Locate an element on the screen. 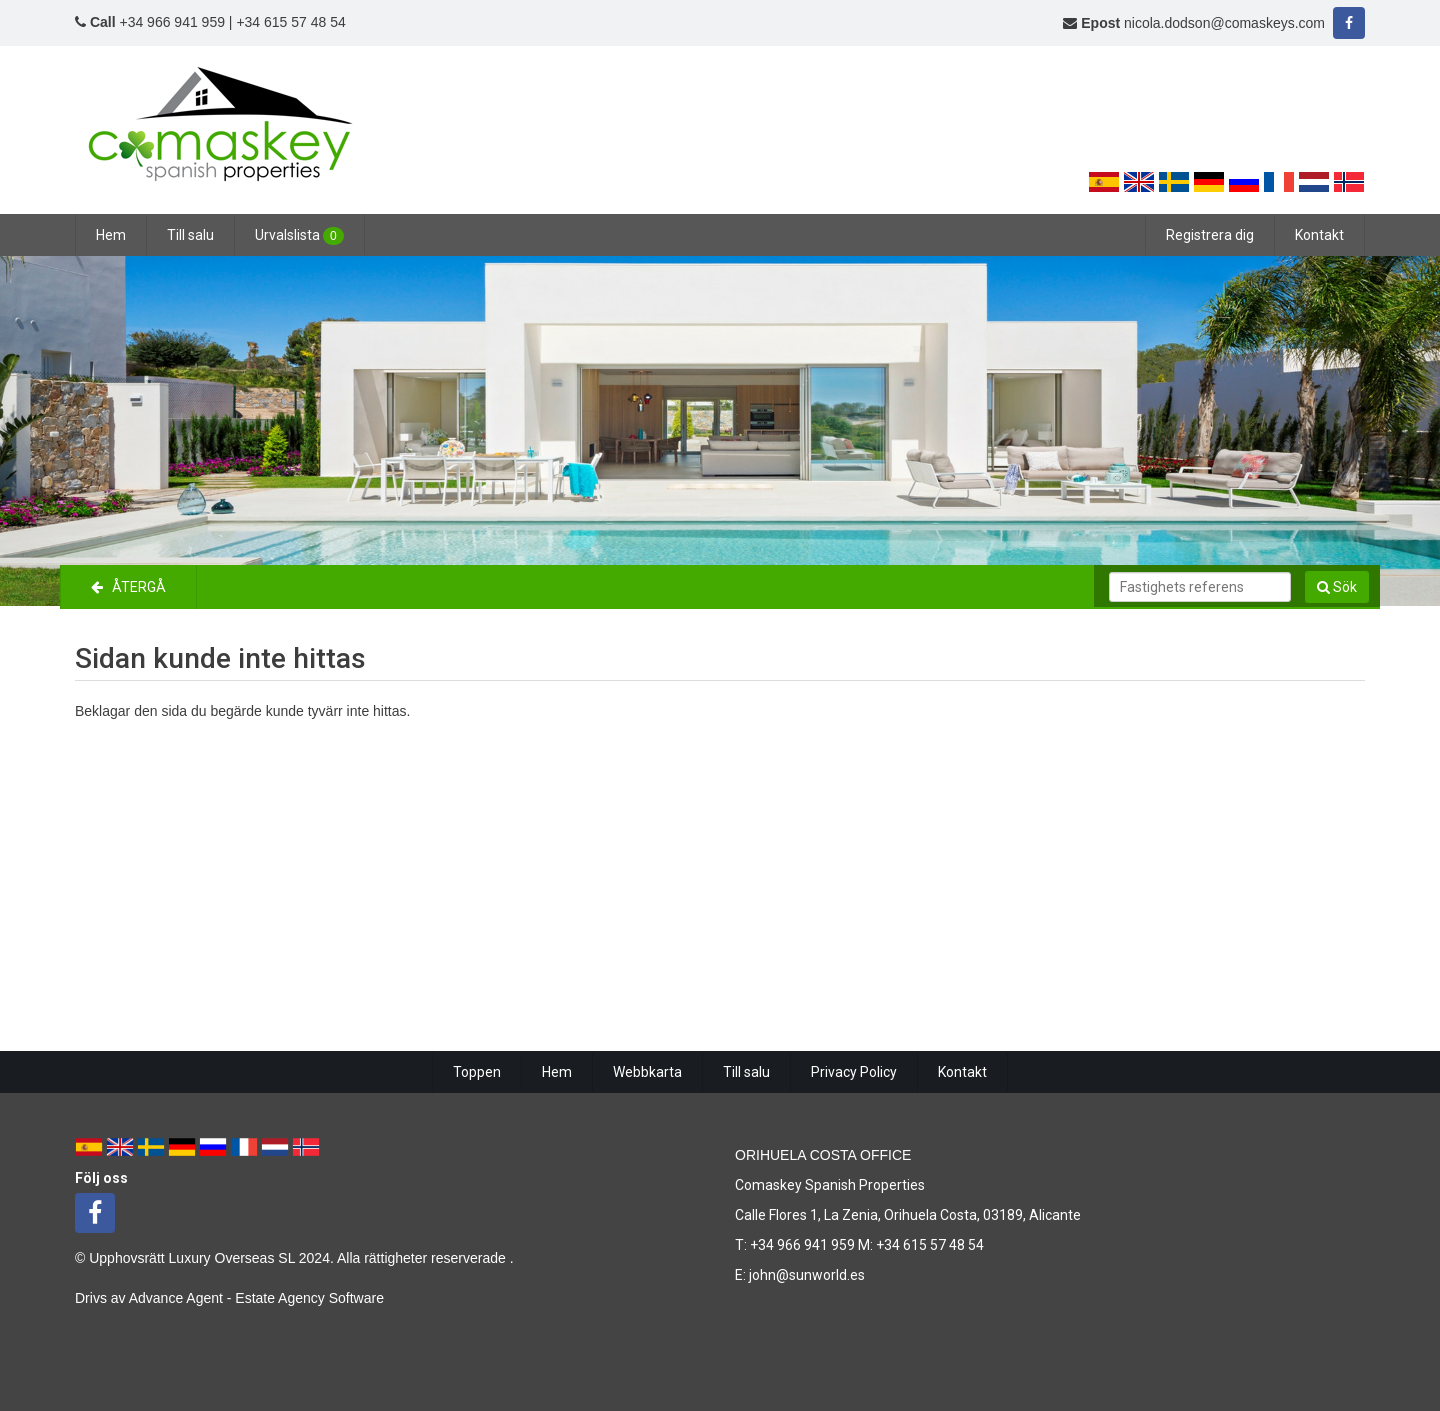 The height and width of the screenshot is (1411, 1440). Kontakt is located at coordinates (1319, 235).